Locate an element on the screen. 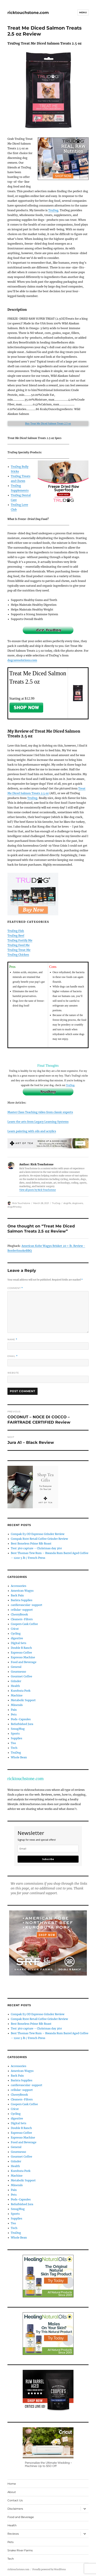  doglife is located at coordinates (67, 1203).